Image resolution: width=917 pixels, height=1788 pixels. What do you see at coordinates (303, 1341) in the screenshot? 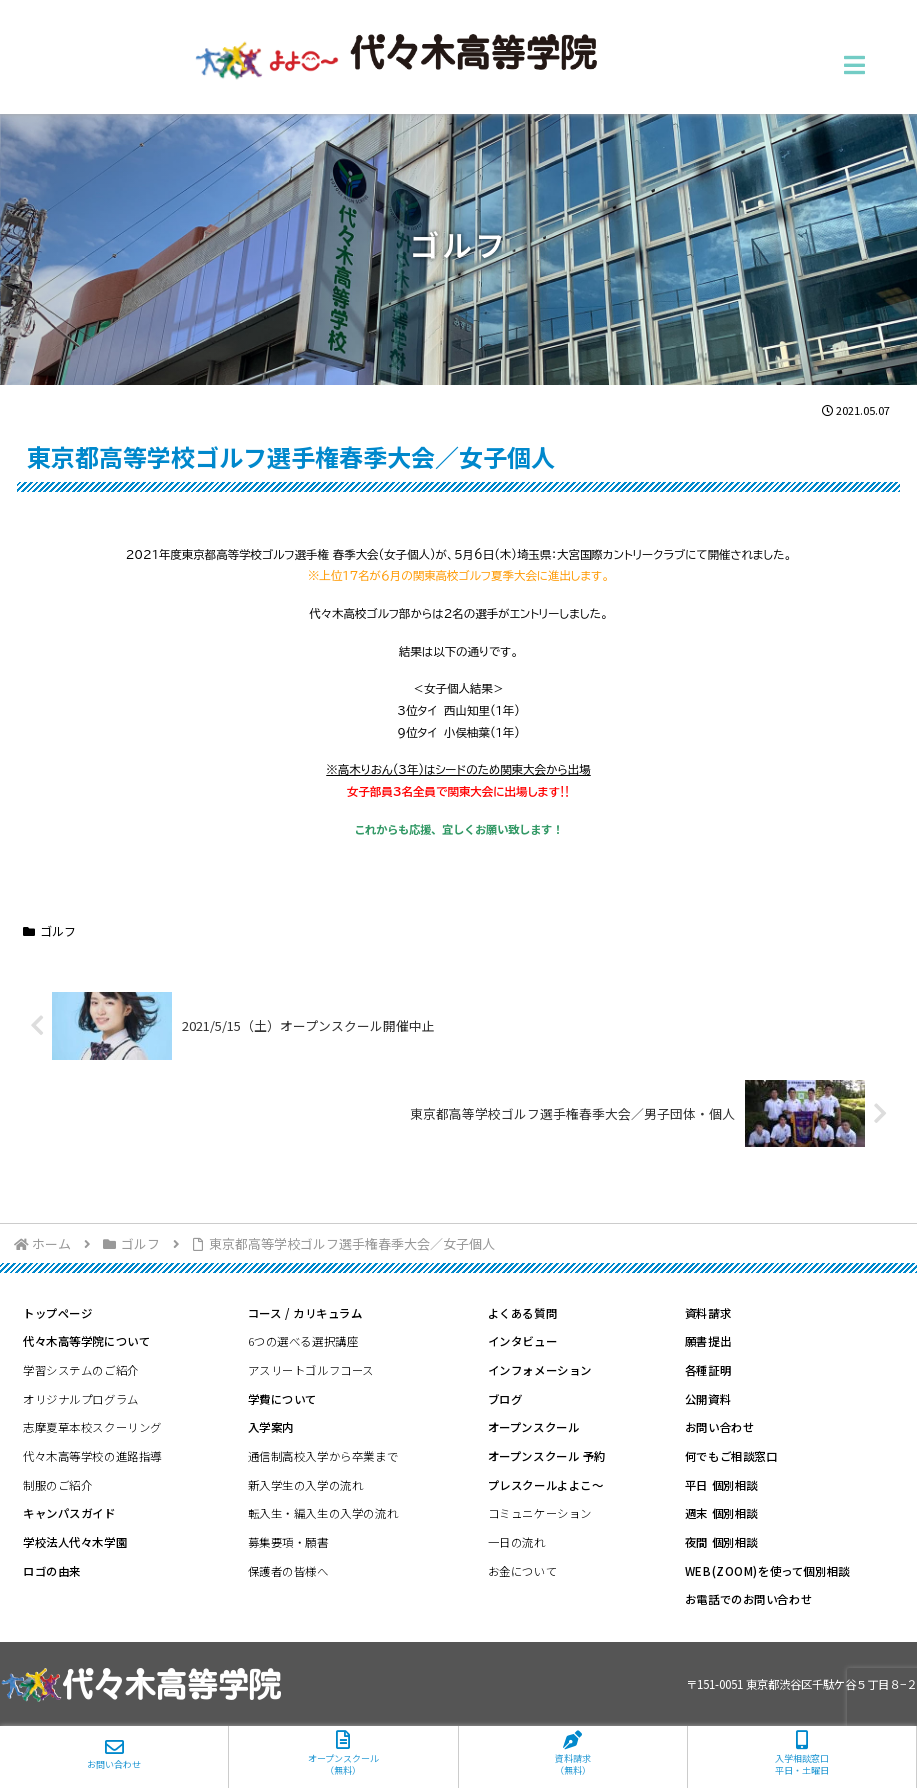
I see `6つの選べる選択講座` at bounding box center [303, 1341].